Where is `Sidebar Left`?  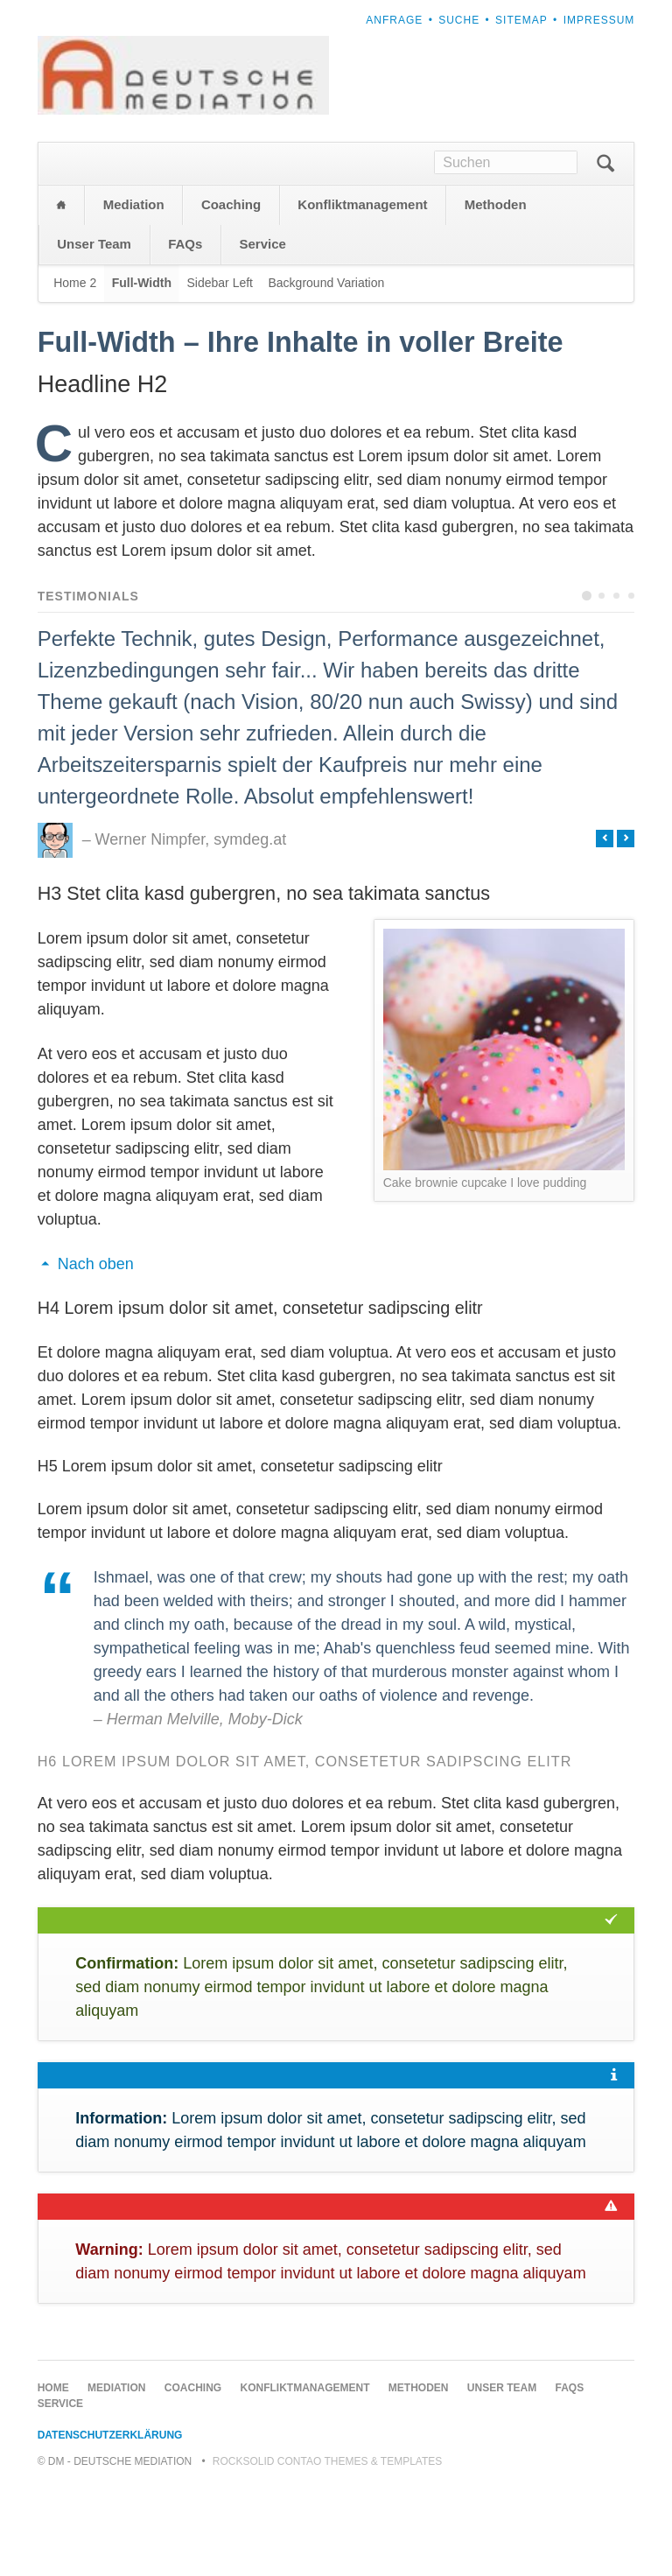 Sidebar Left is located at coordinates (219, 370).